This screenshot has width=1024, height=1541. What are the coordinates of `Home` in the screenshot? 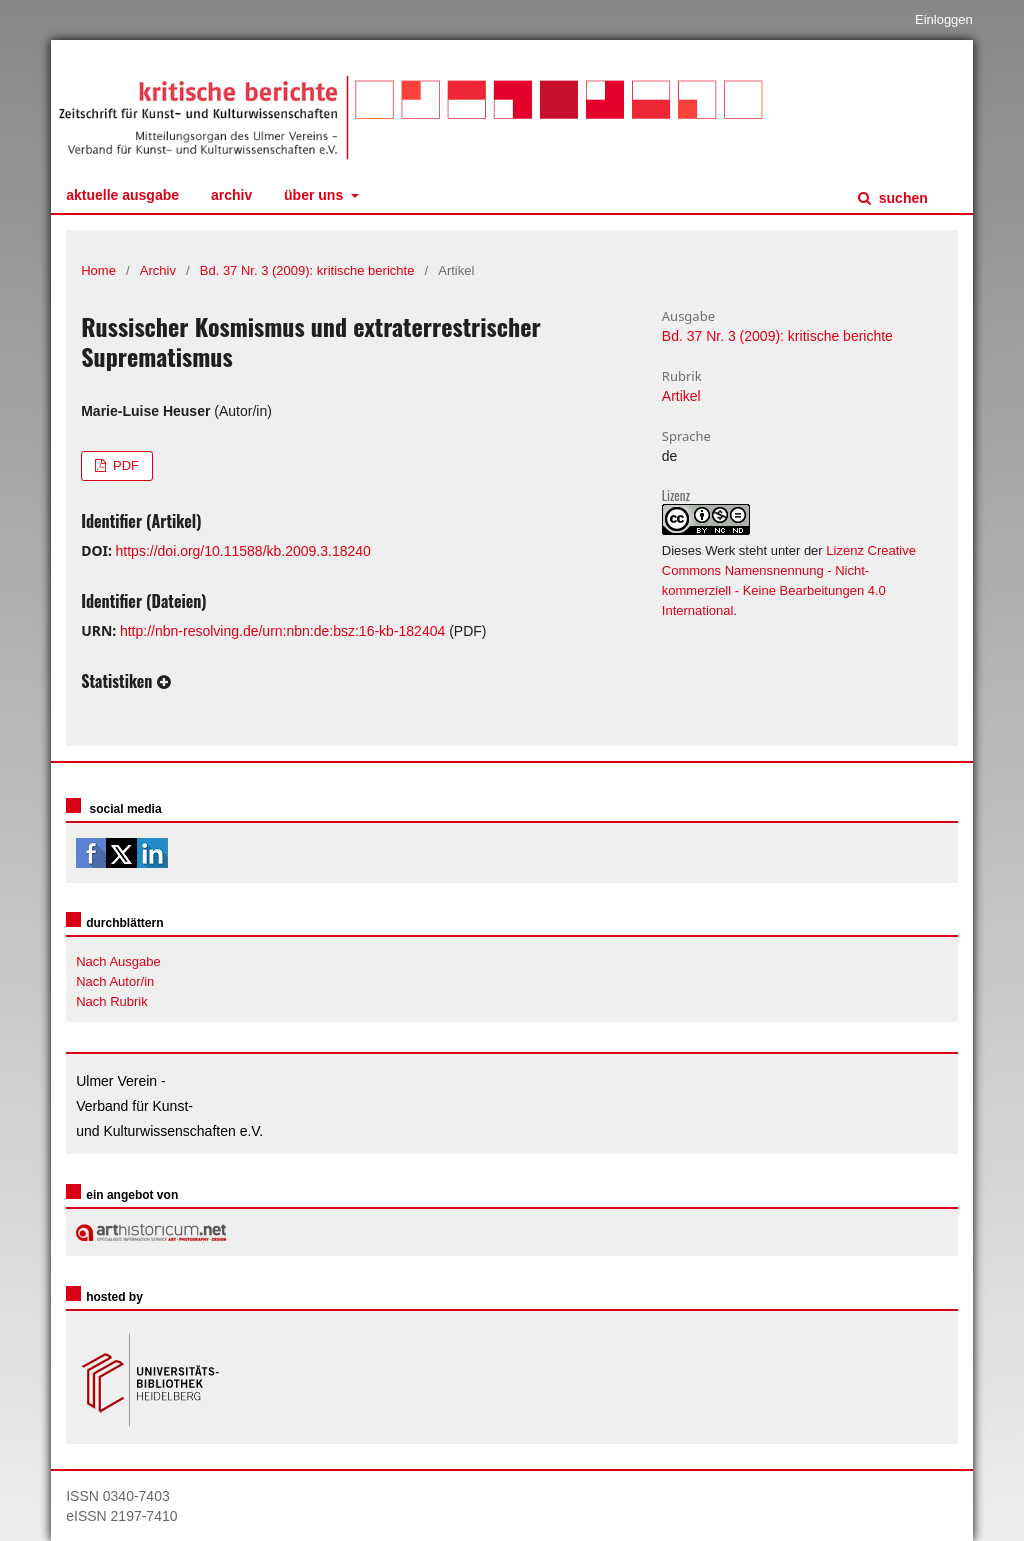 It's located at (98, 270).